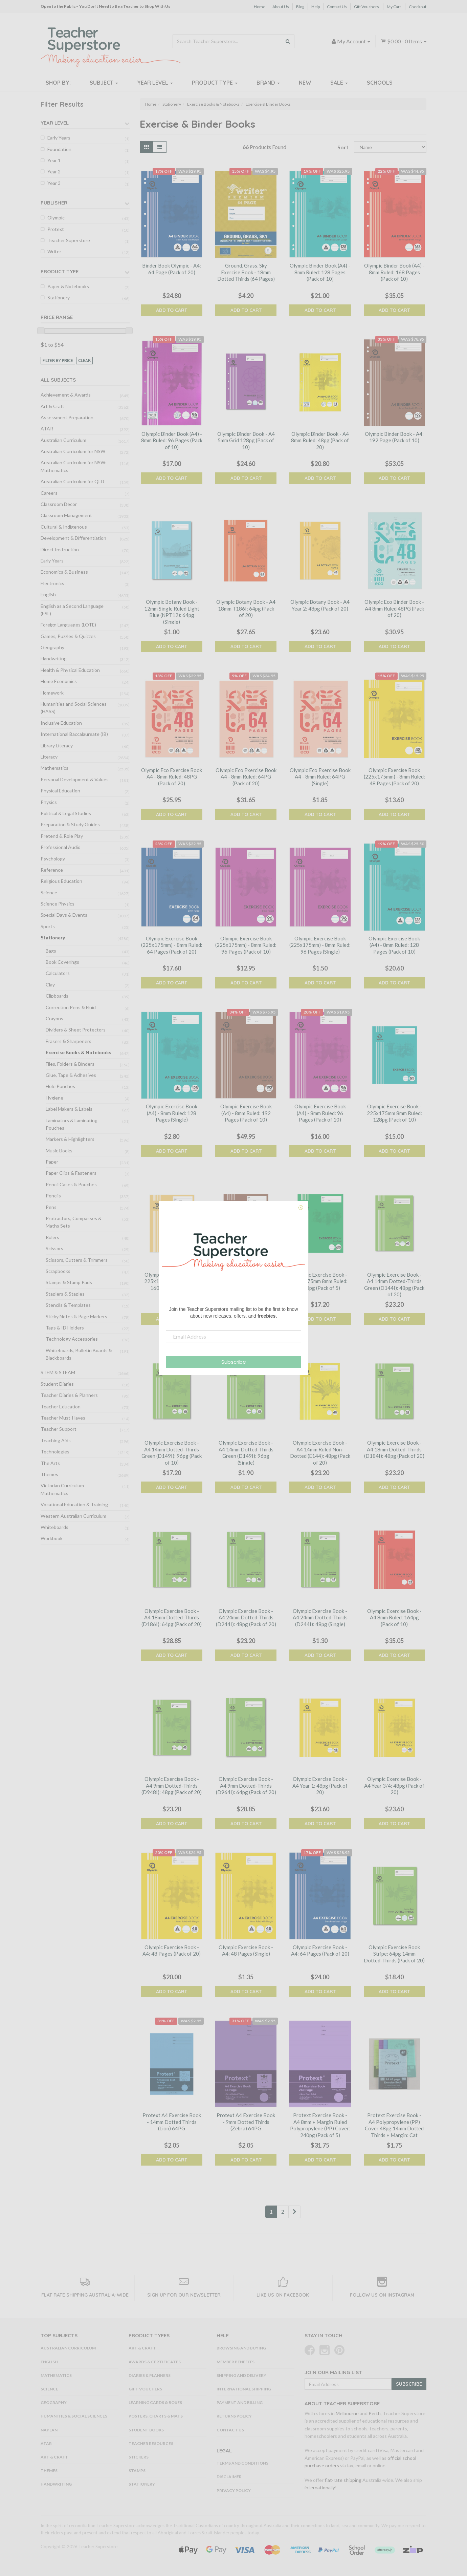  What do you see at coordinates (72, 1339) in the screenshot?
I see `Technology Accessories` at bounding box center [72, 1339].